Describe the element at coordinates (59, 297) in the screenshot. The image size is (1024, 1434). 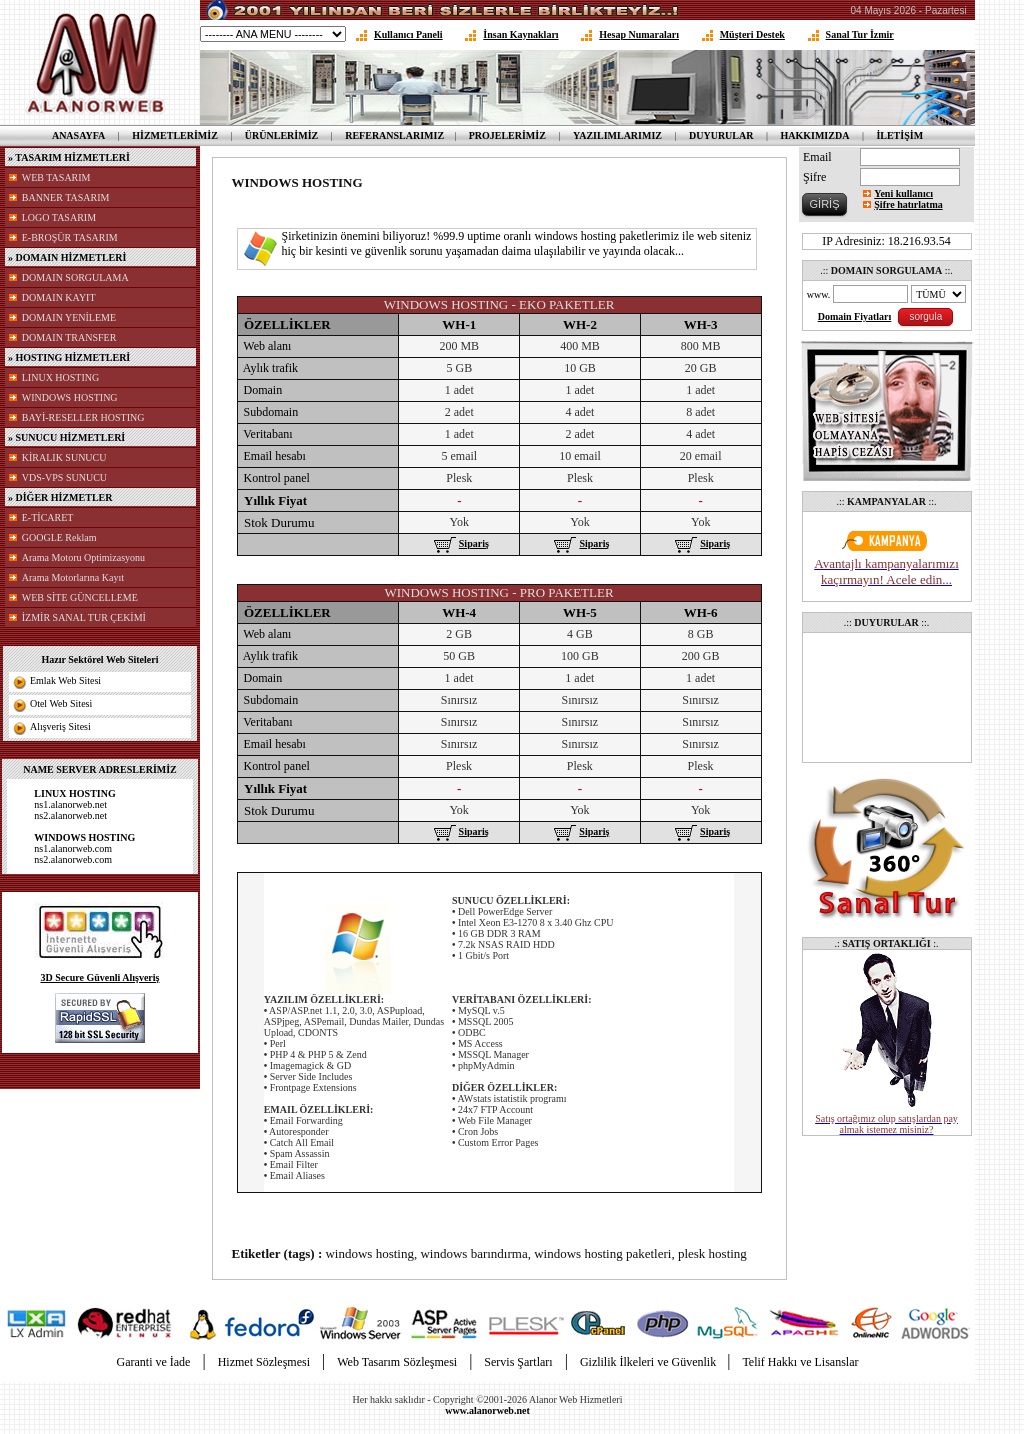
I see `DOMAIN KAYIT` at that location.